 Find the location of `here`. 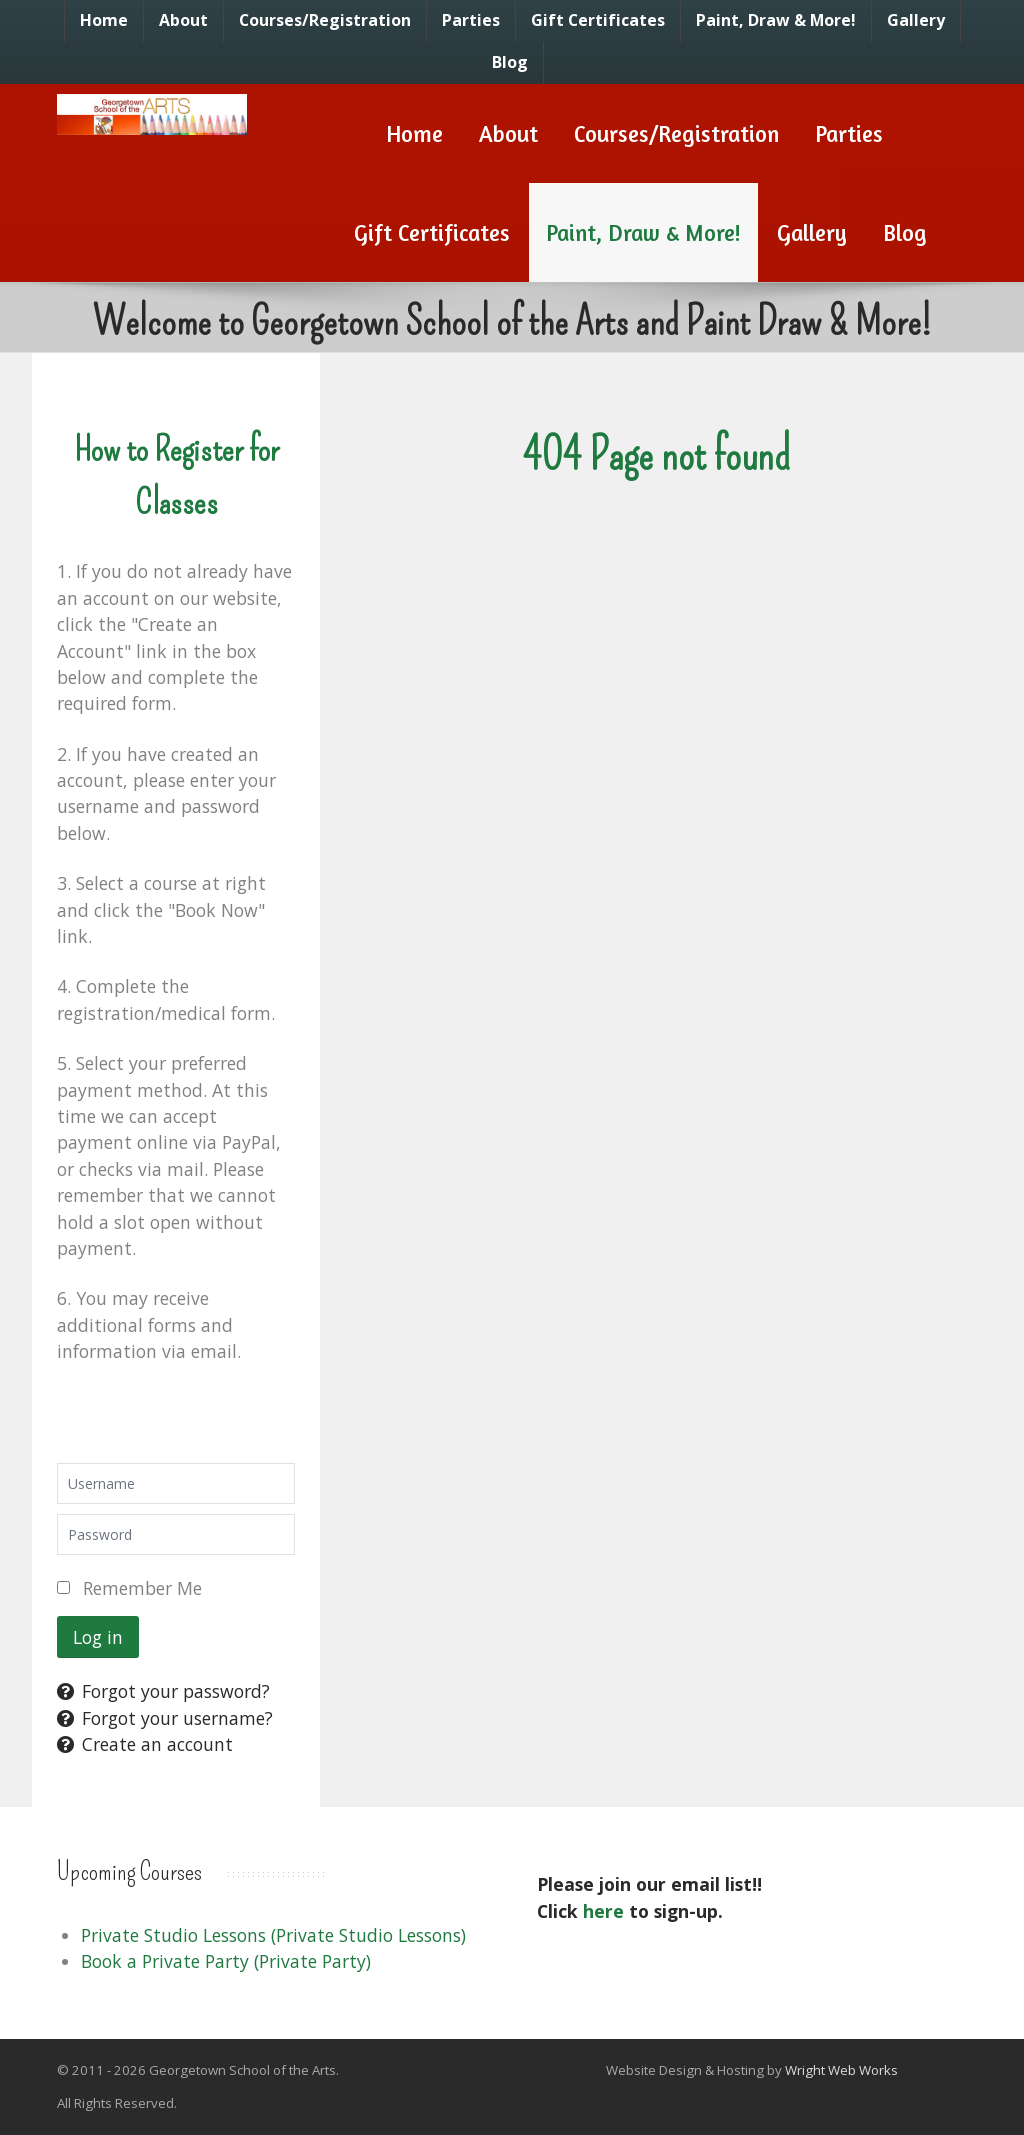

here is located at coordinates (603, 1911).